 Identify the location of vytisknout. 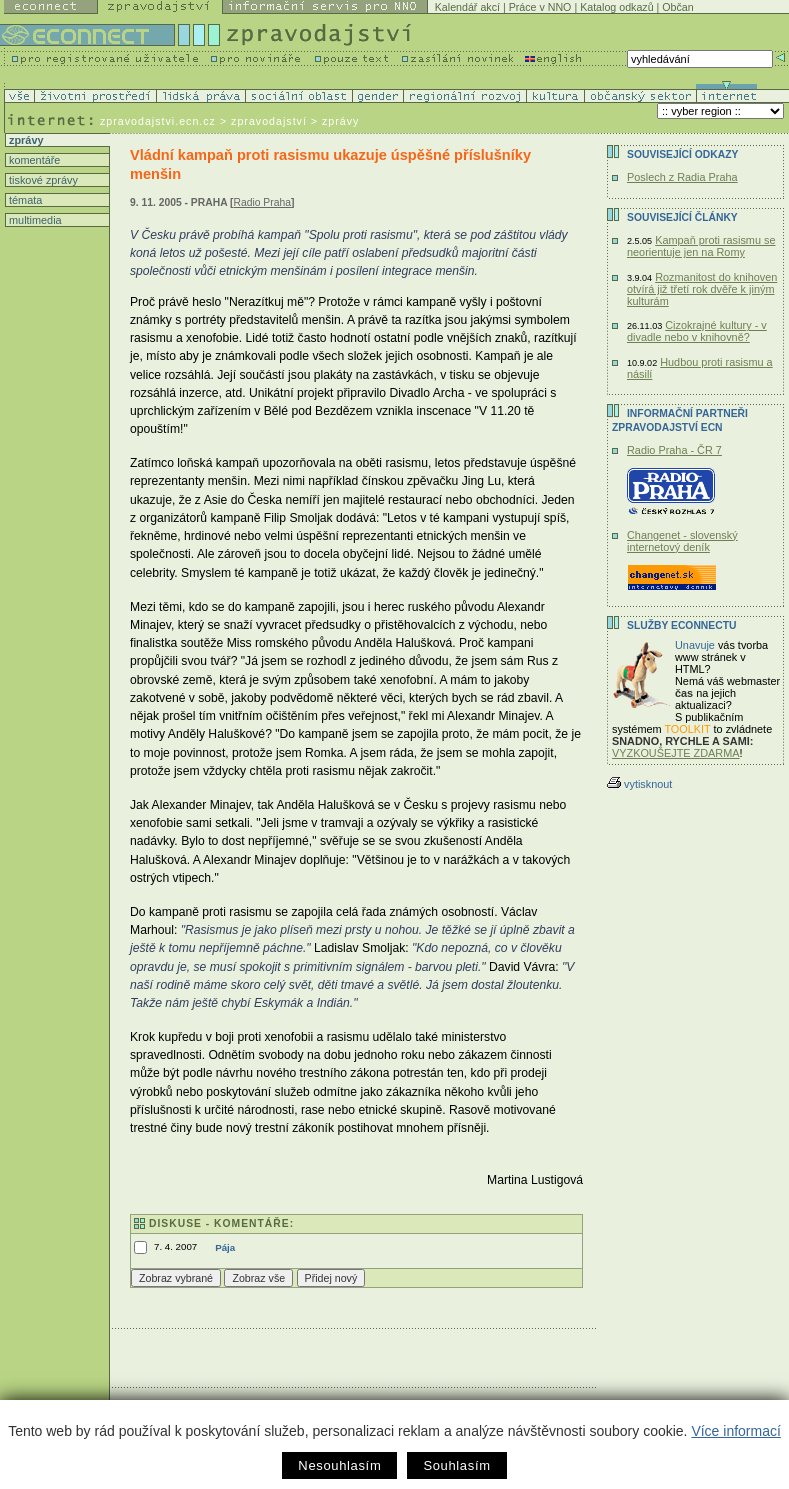
(639, 784).